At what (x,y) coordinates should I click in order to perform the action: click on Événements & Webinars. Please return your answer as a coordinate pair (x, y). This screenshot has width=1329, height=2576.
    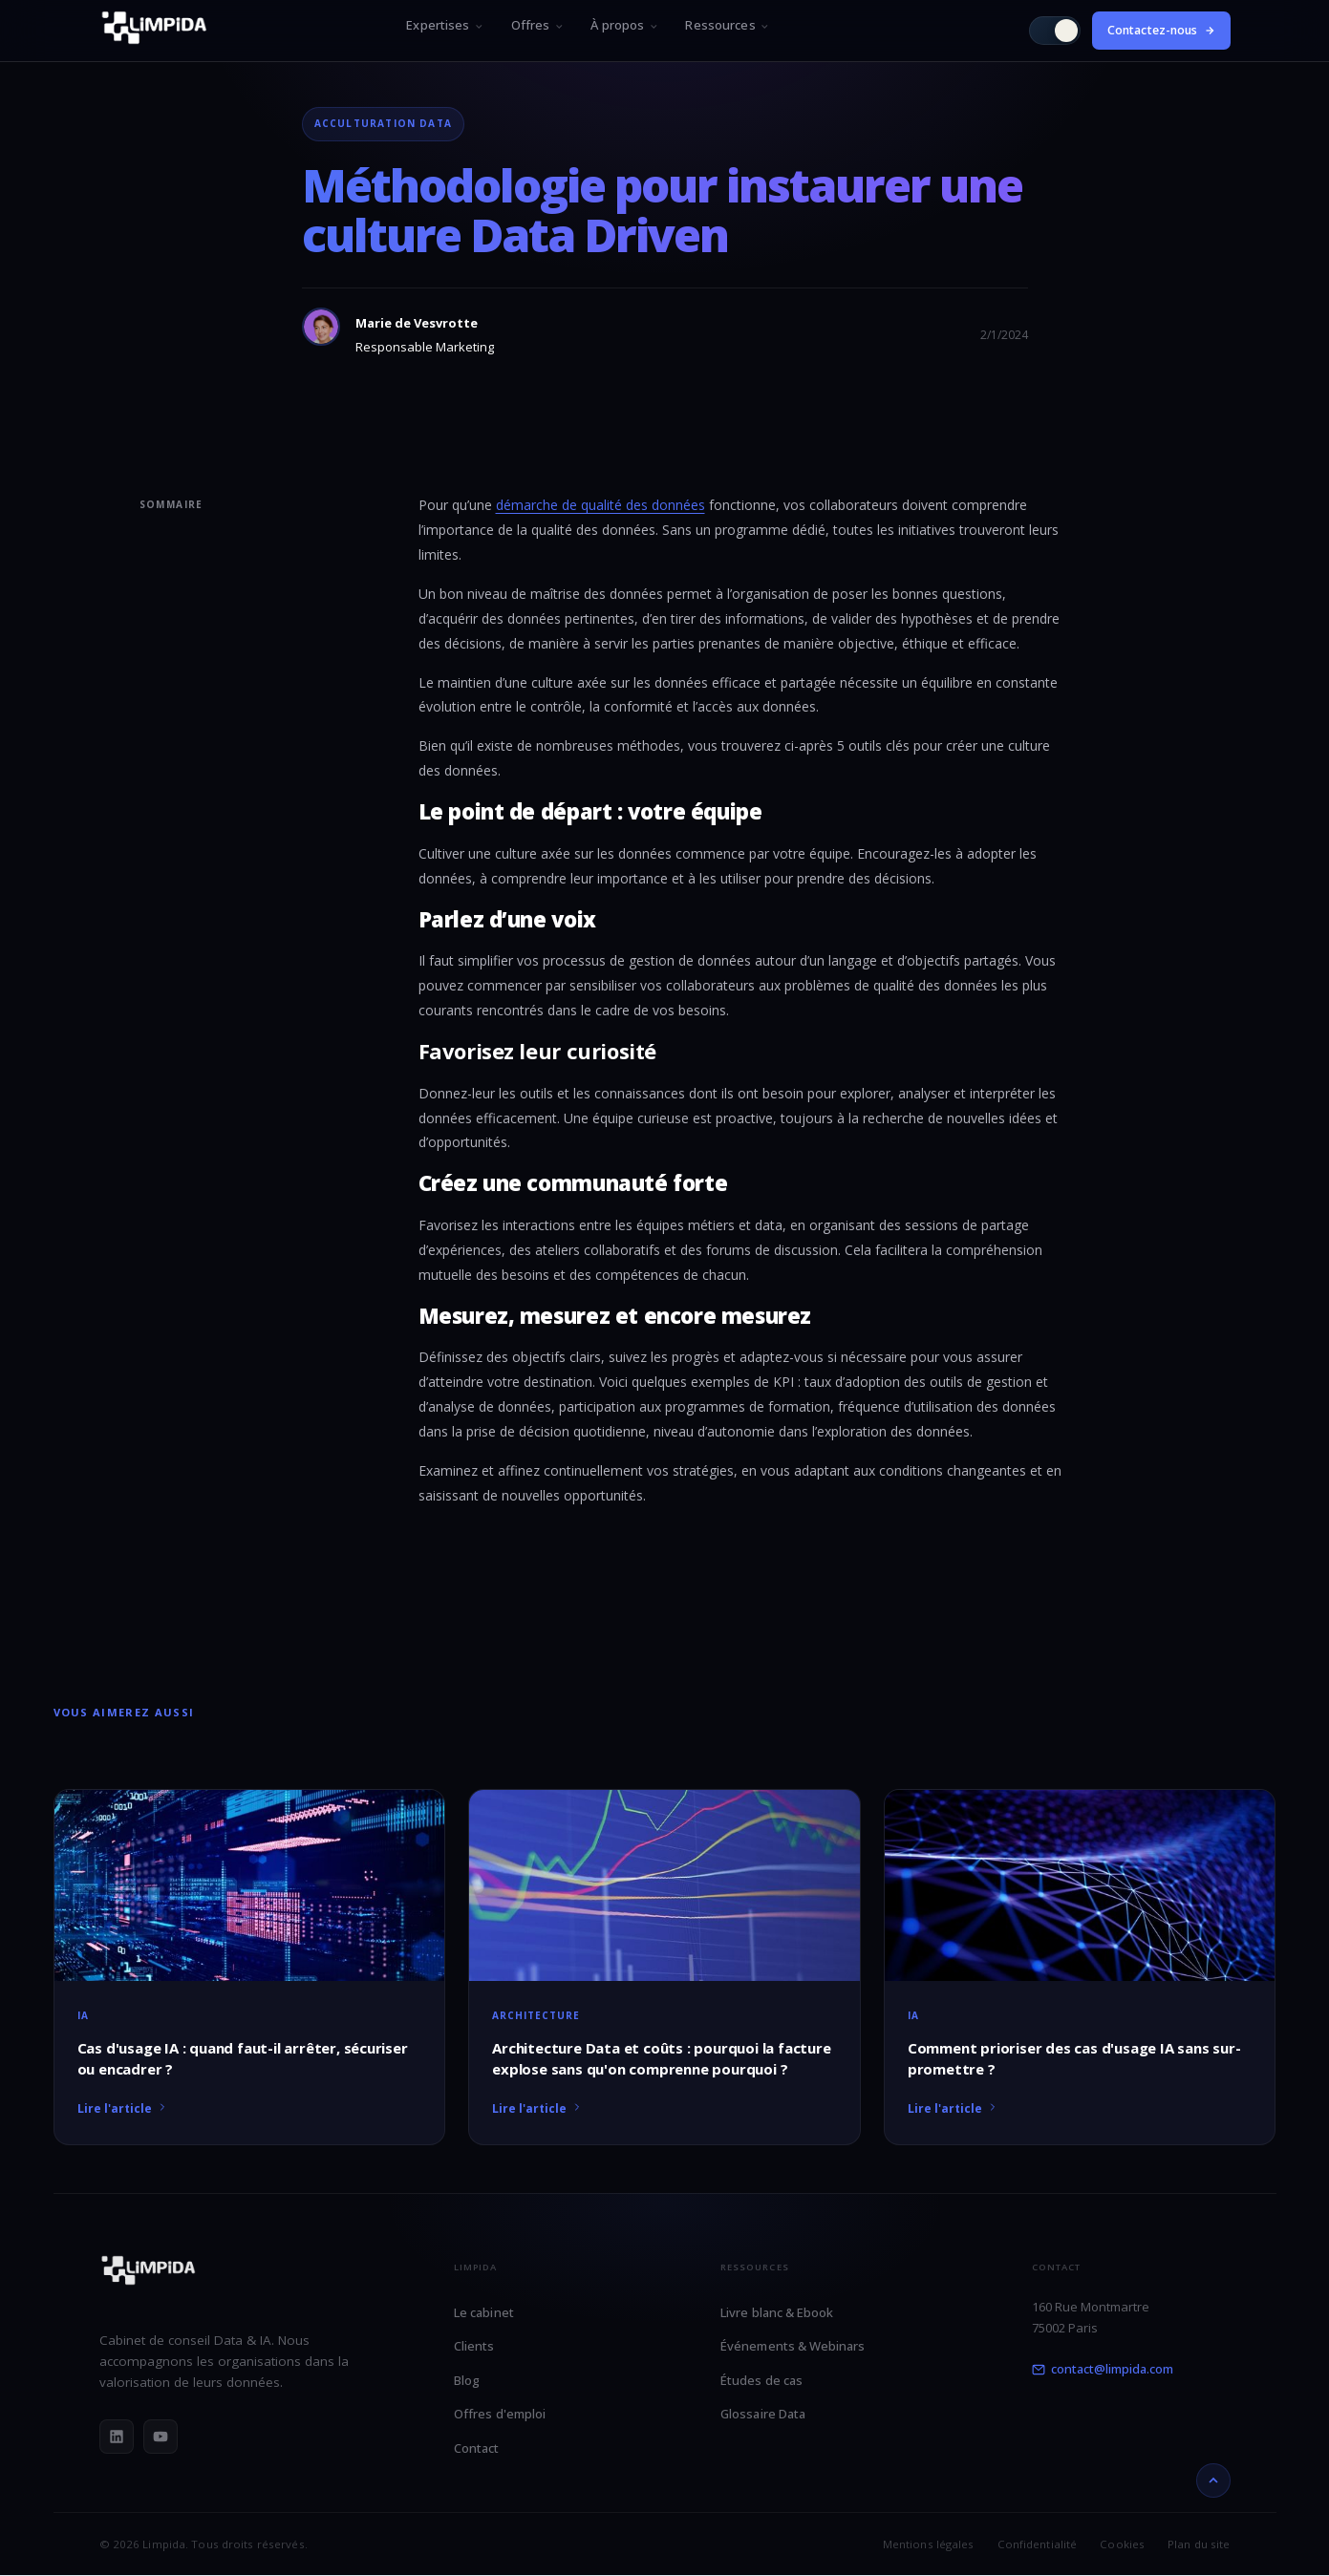
    Looking at the image, I should click on (792, 2345).